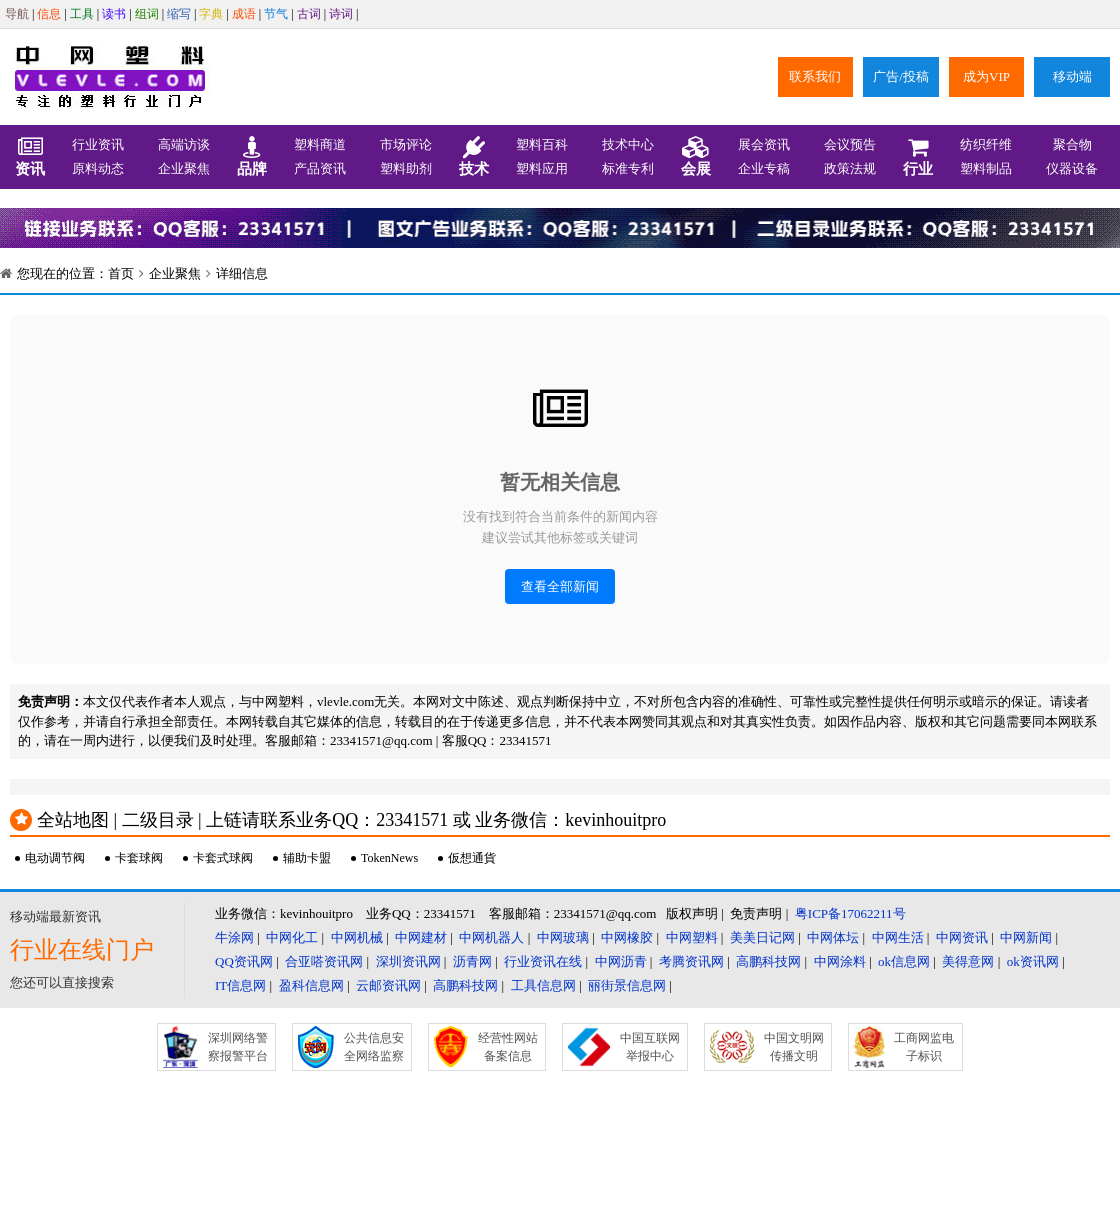 This screenshot has height=1205, width=1120. Describe the element at coordinates (406, 168) in the screenshot. I see `塑料助剂` at that location.